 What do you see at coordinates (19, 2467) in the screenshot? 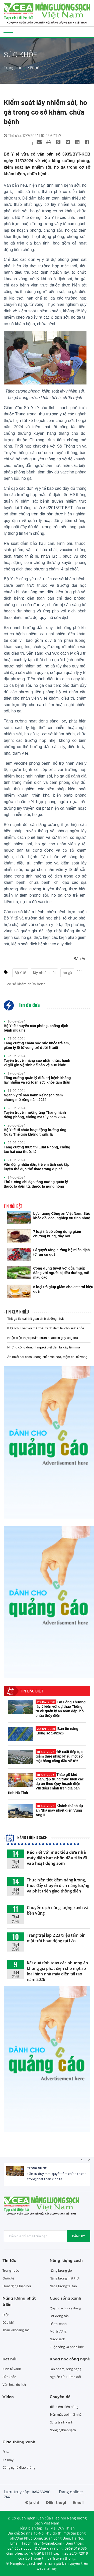
I see `Công nghệ Giao thông` at bounding box center [19, 2467].